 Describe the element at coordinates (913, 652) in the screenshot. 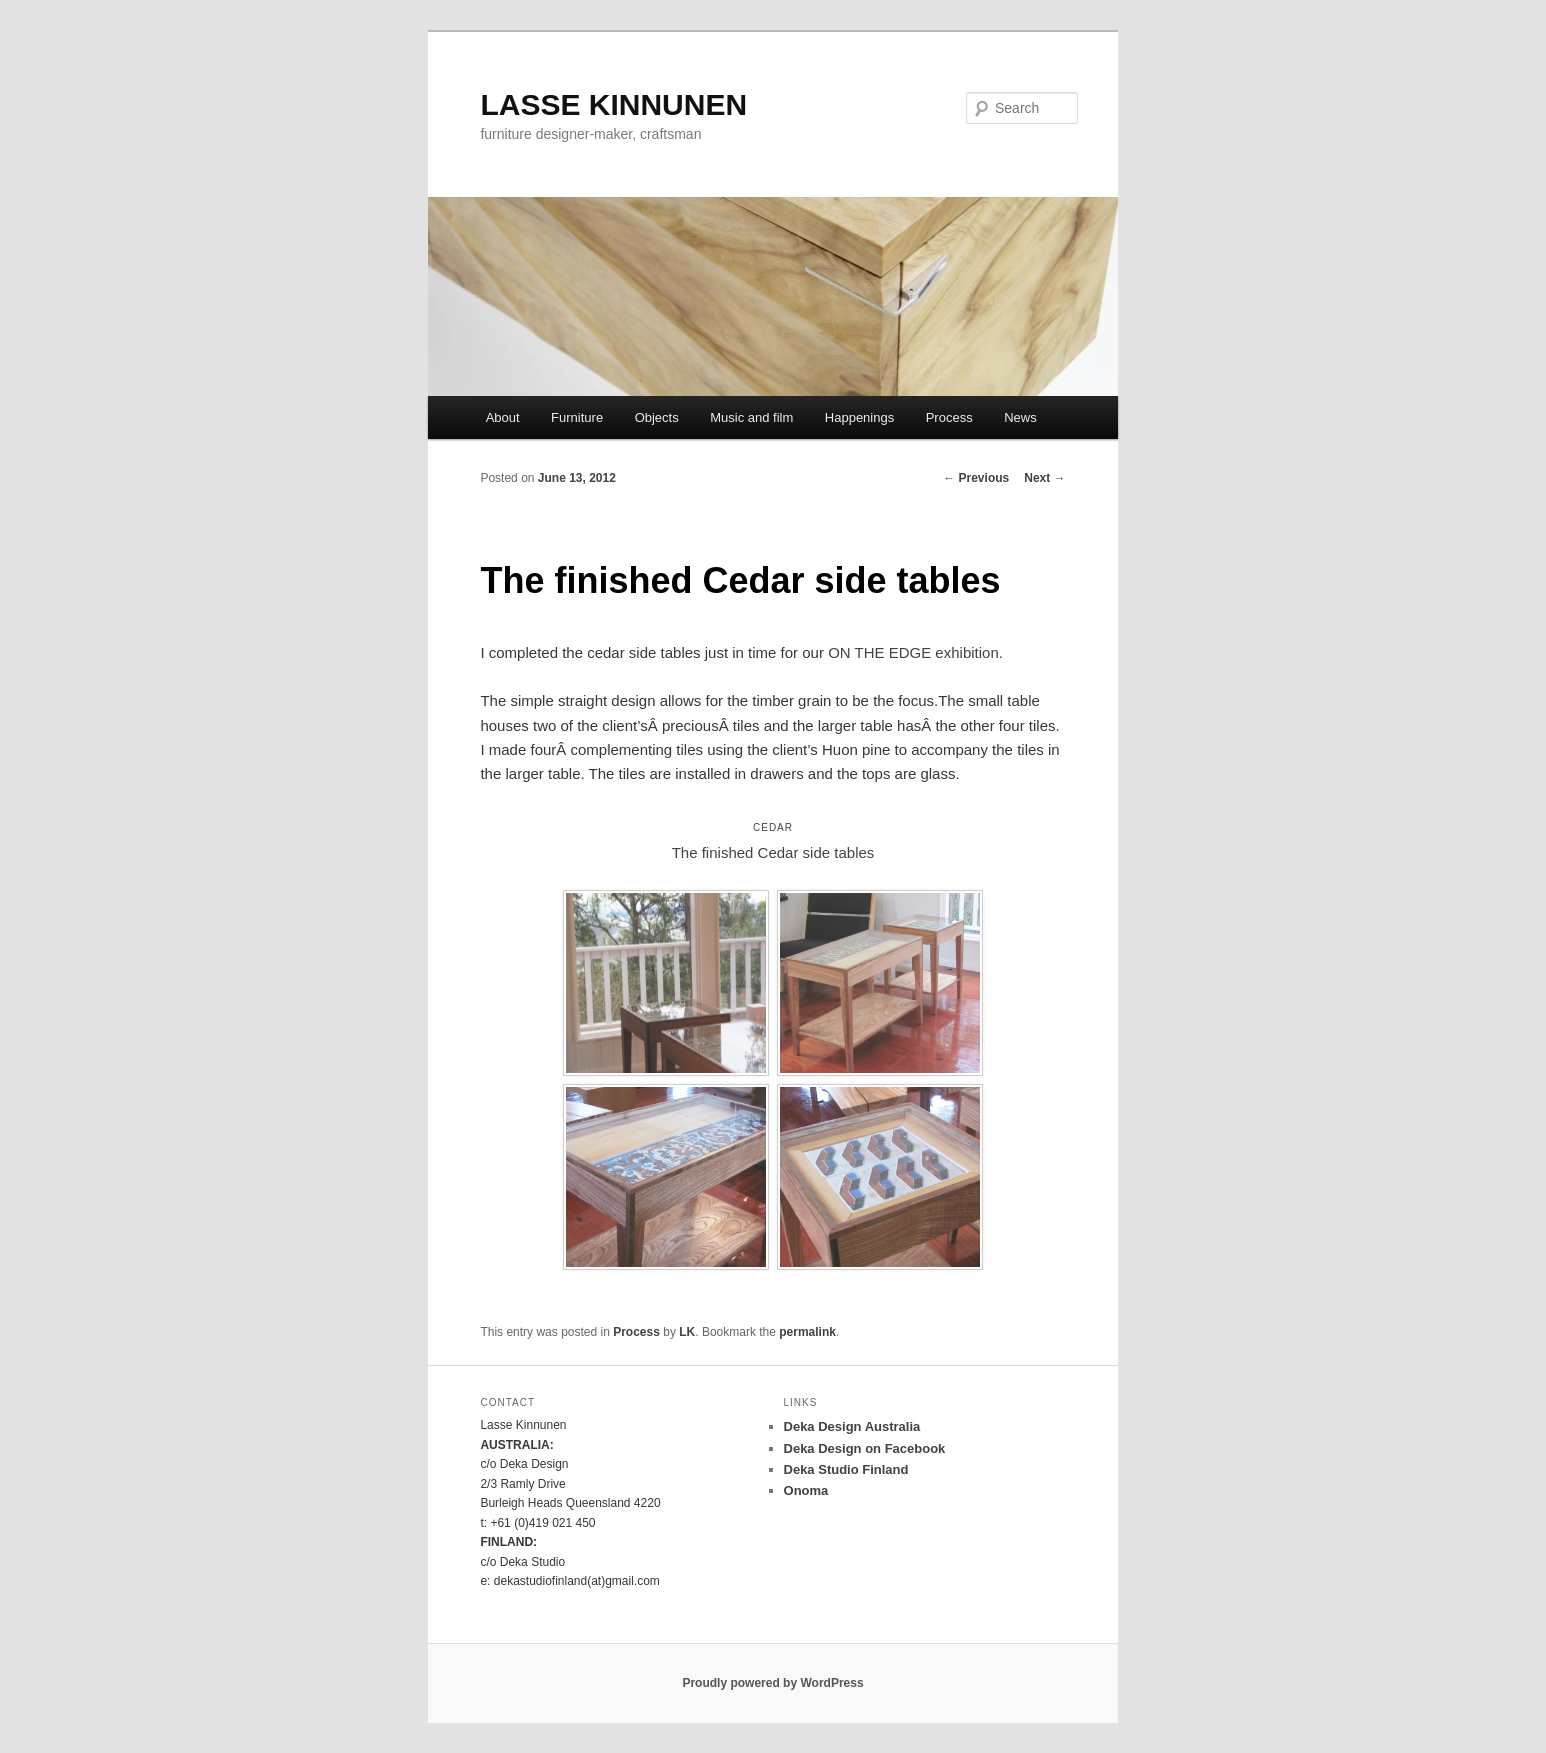

I see `ON THE EDGE exhibition` at that location.